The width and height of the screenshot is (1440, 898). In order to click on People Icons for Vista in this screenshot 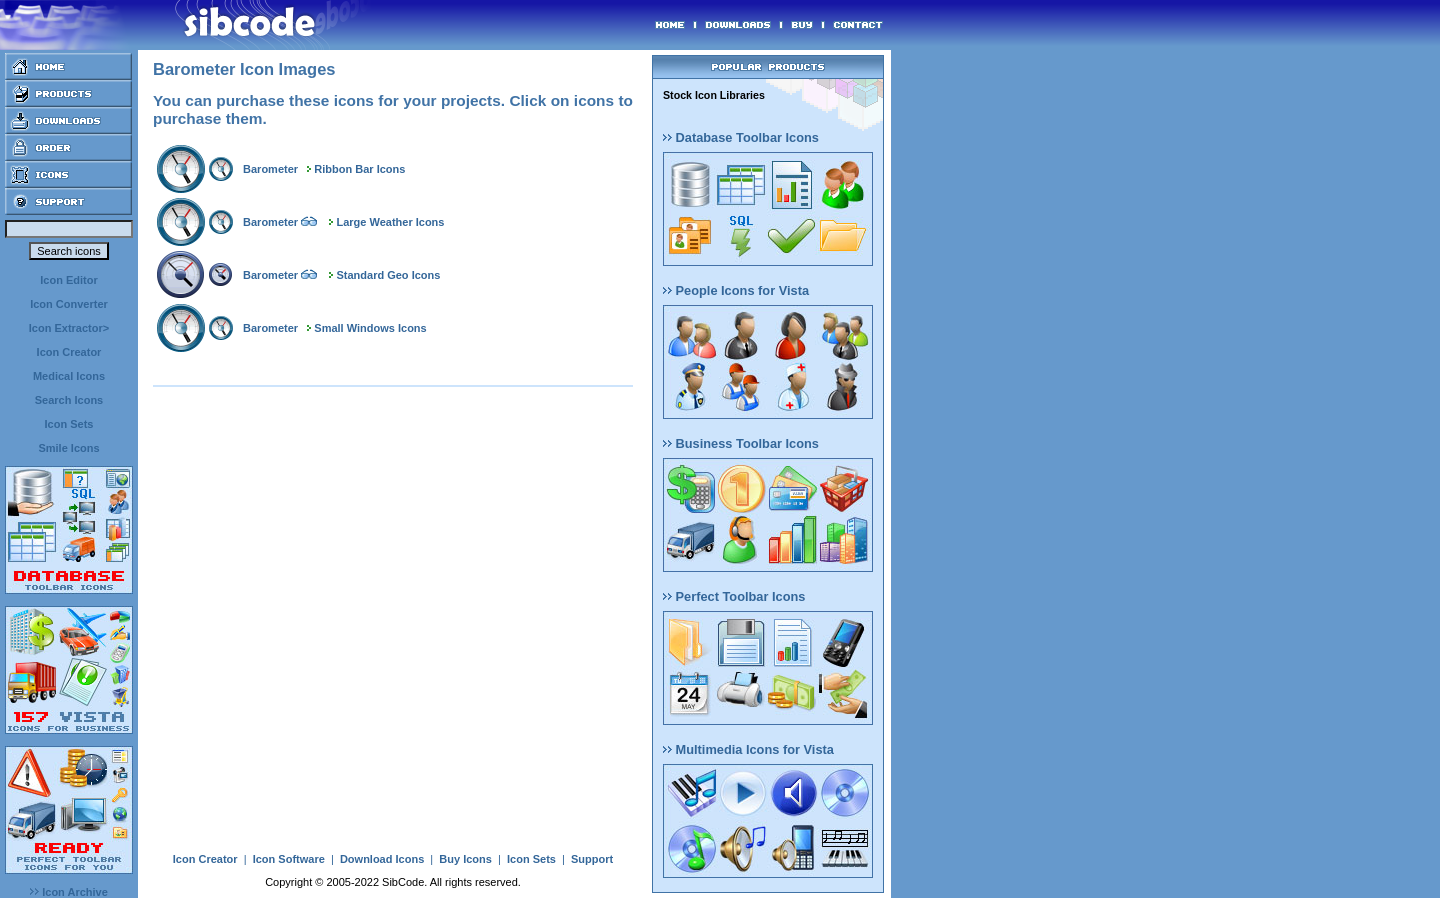, I will do `click(736, 290)`.